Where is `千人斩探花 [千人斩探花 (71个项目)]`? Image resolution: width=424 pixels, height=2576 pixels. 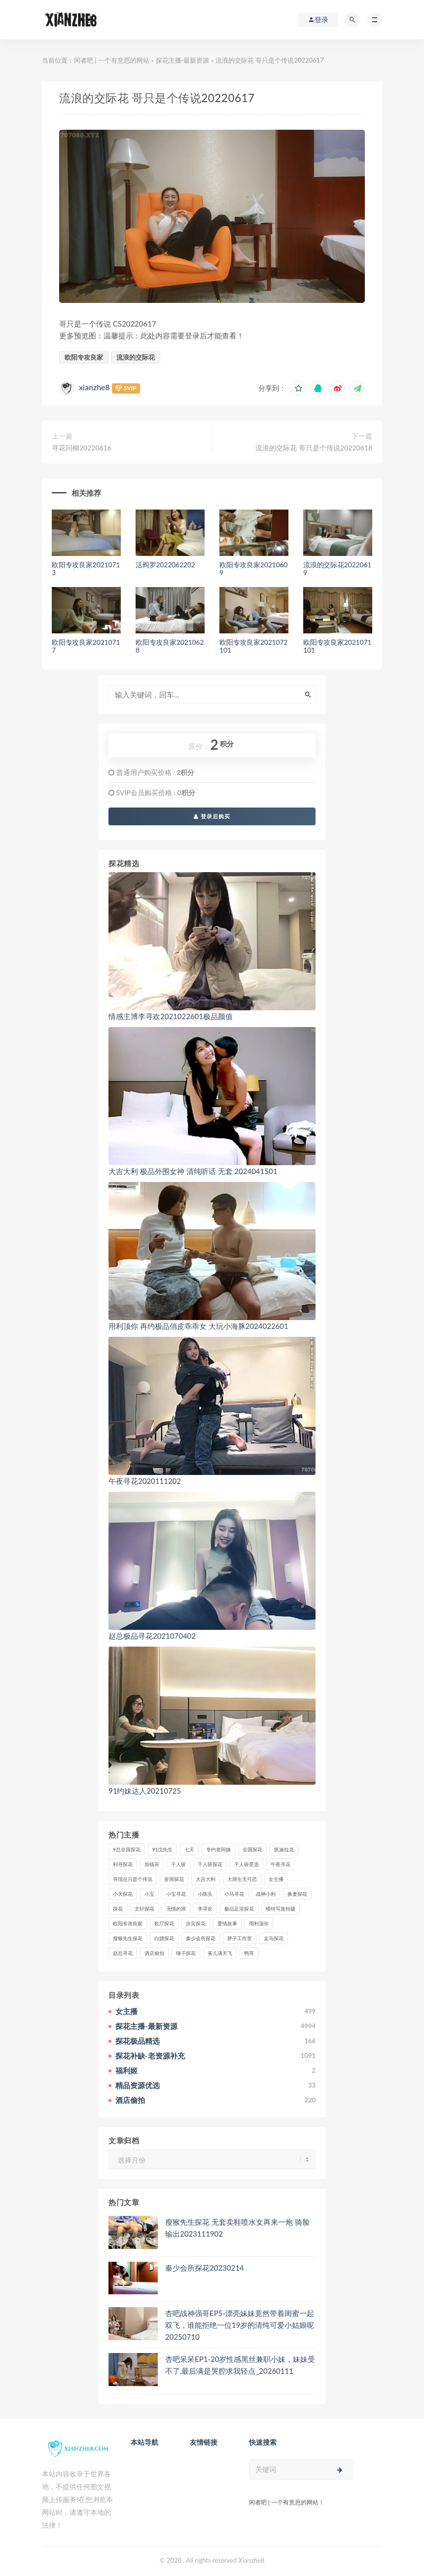
千人斩探花 [千人斩探花 (71个项目)] is located at coordinates (210, 1864).